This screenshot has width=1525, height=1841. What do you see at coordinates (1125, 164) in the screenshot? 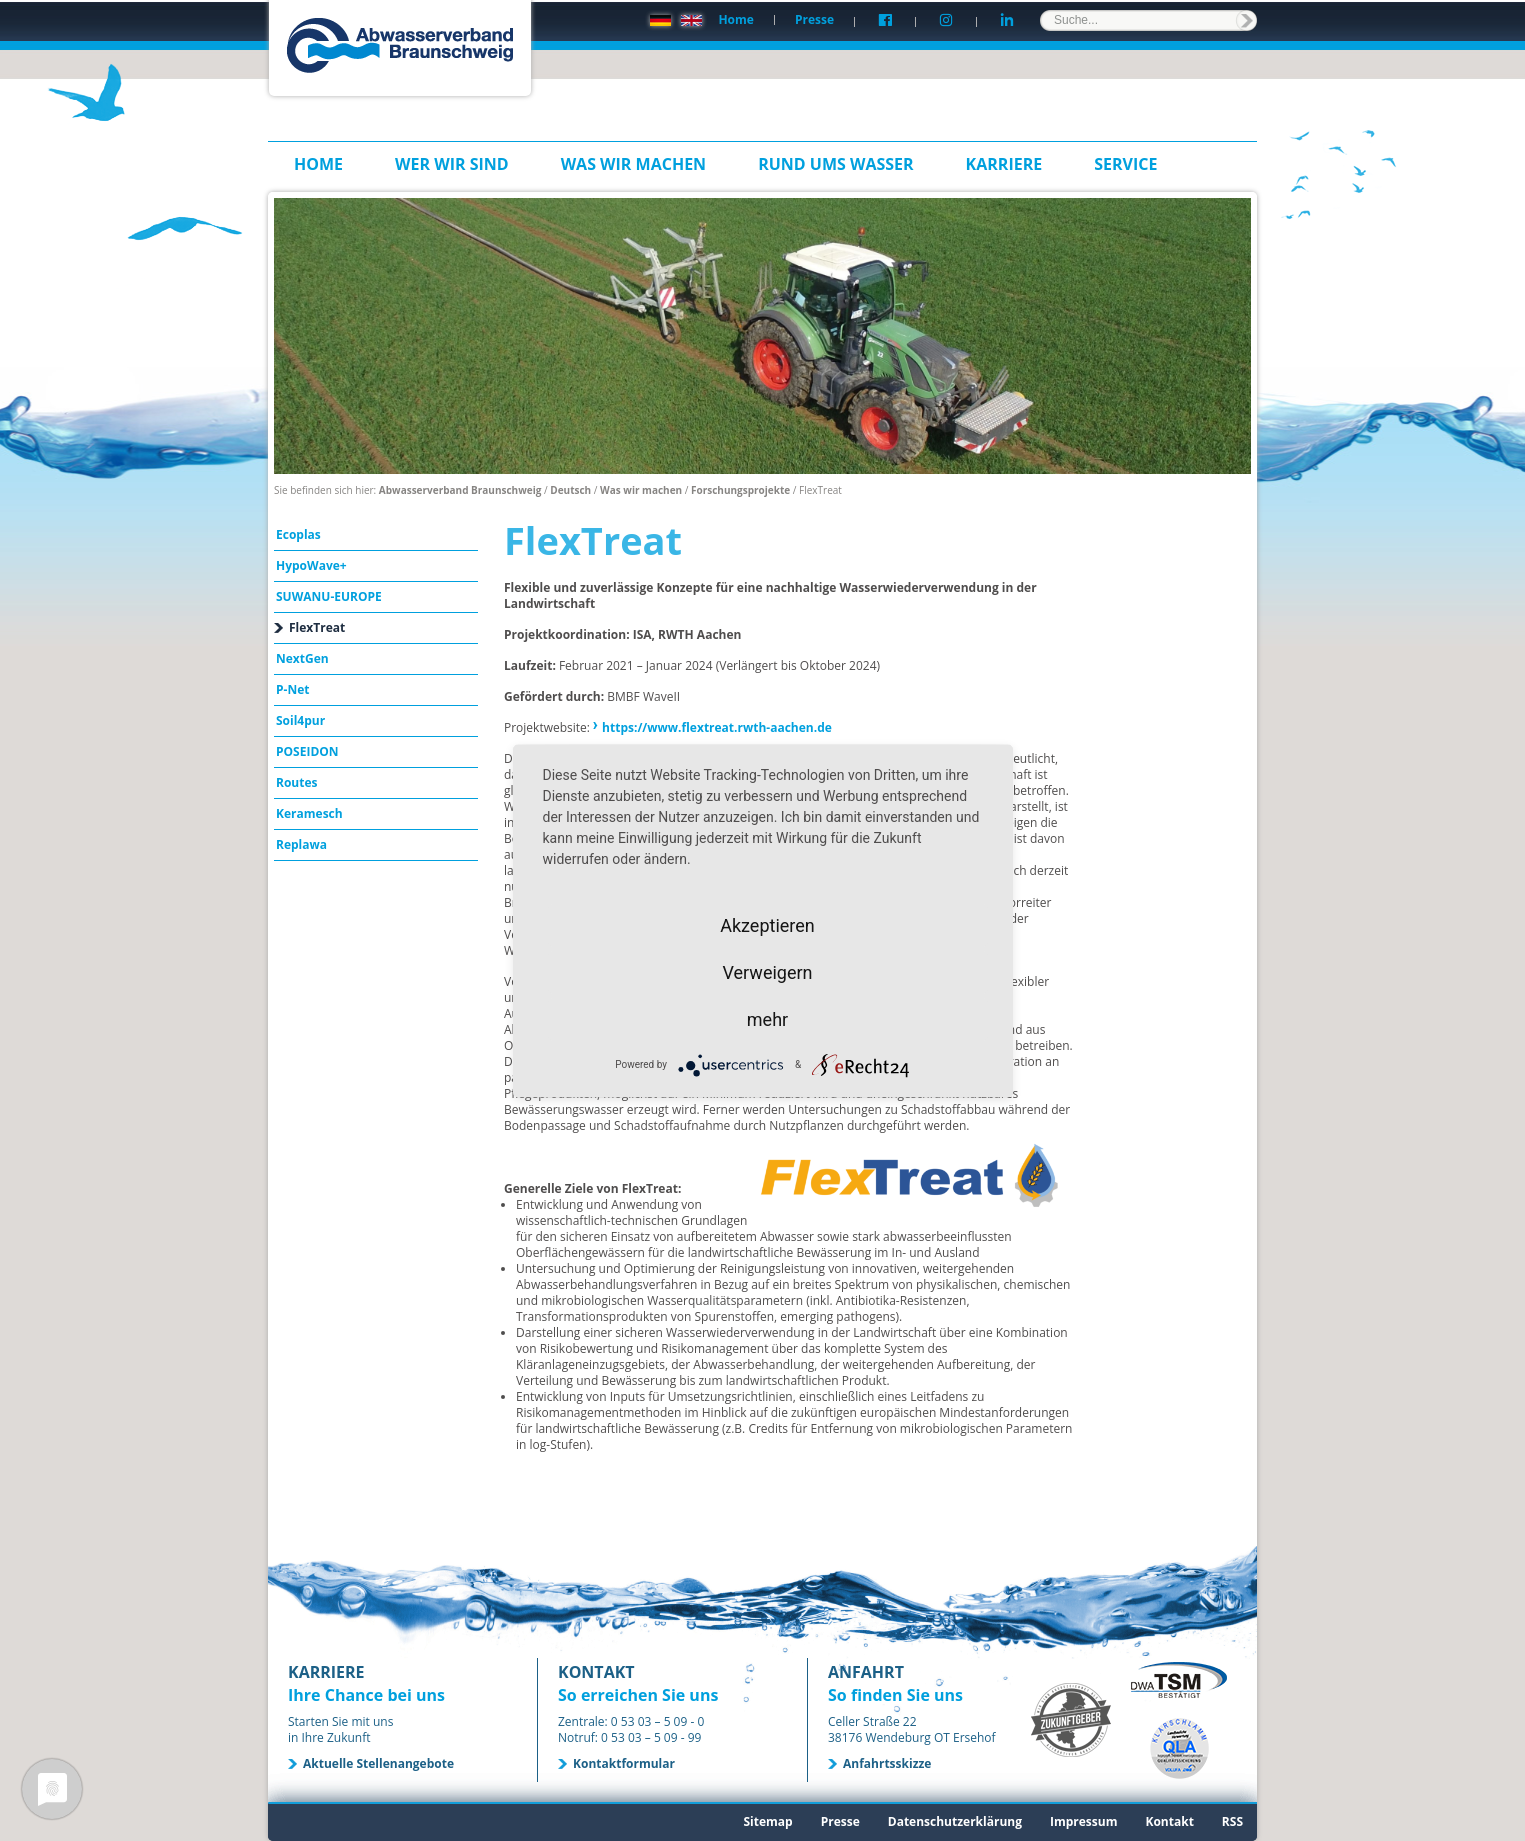
I see `Service` at bounding box center [1125, 164].